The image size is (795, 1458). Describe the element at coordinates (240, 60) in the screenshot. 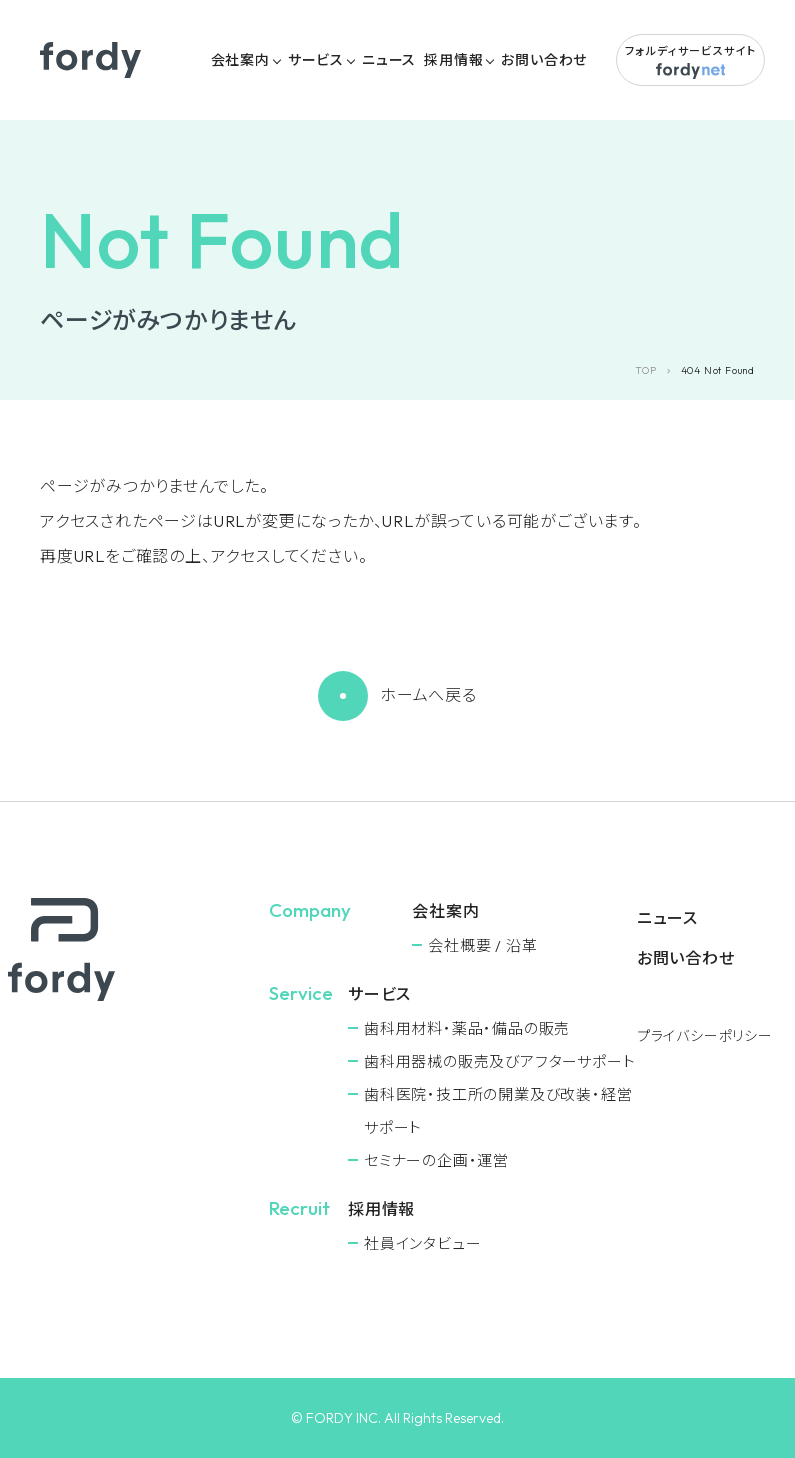

I see `会社案内` at that location.